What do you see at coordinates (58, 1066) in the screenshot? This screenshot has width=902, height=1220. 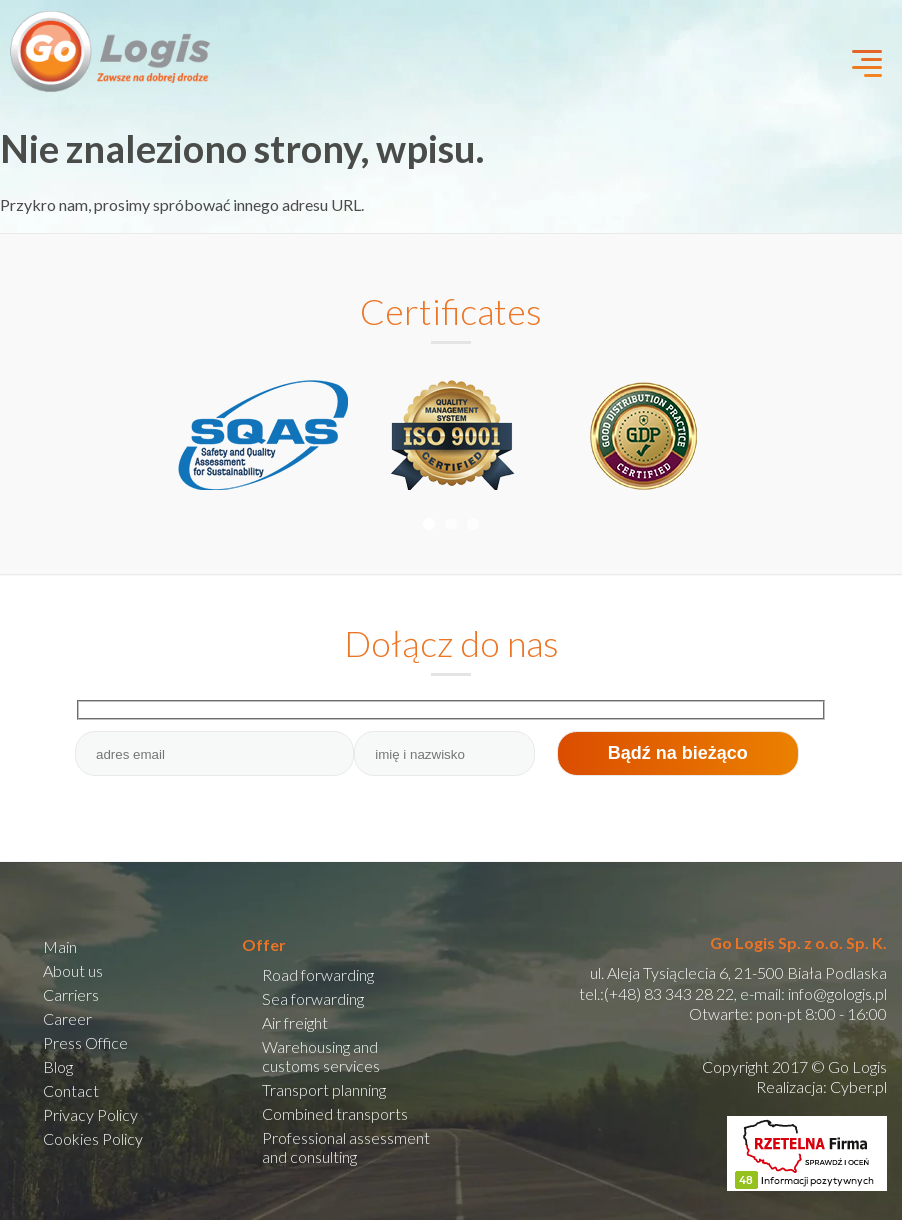 I see `Blog` at bounding box center [58, 1066].